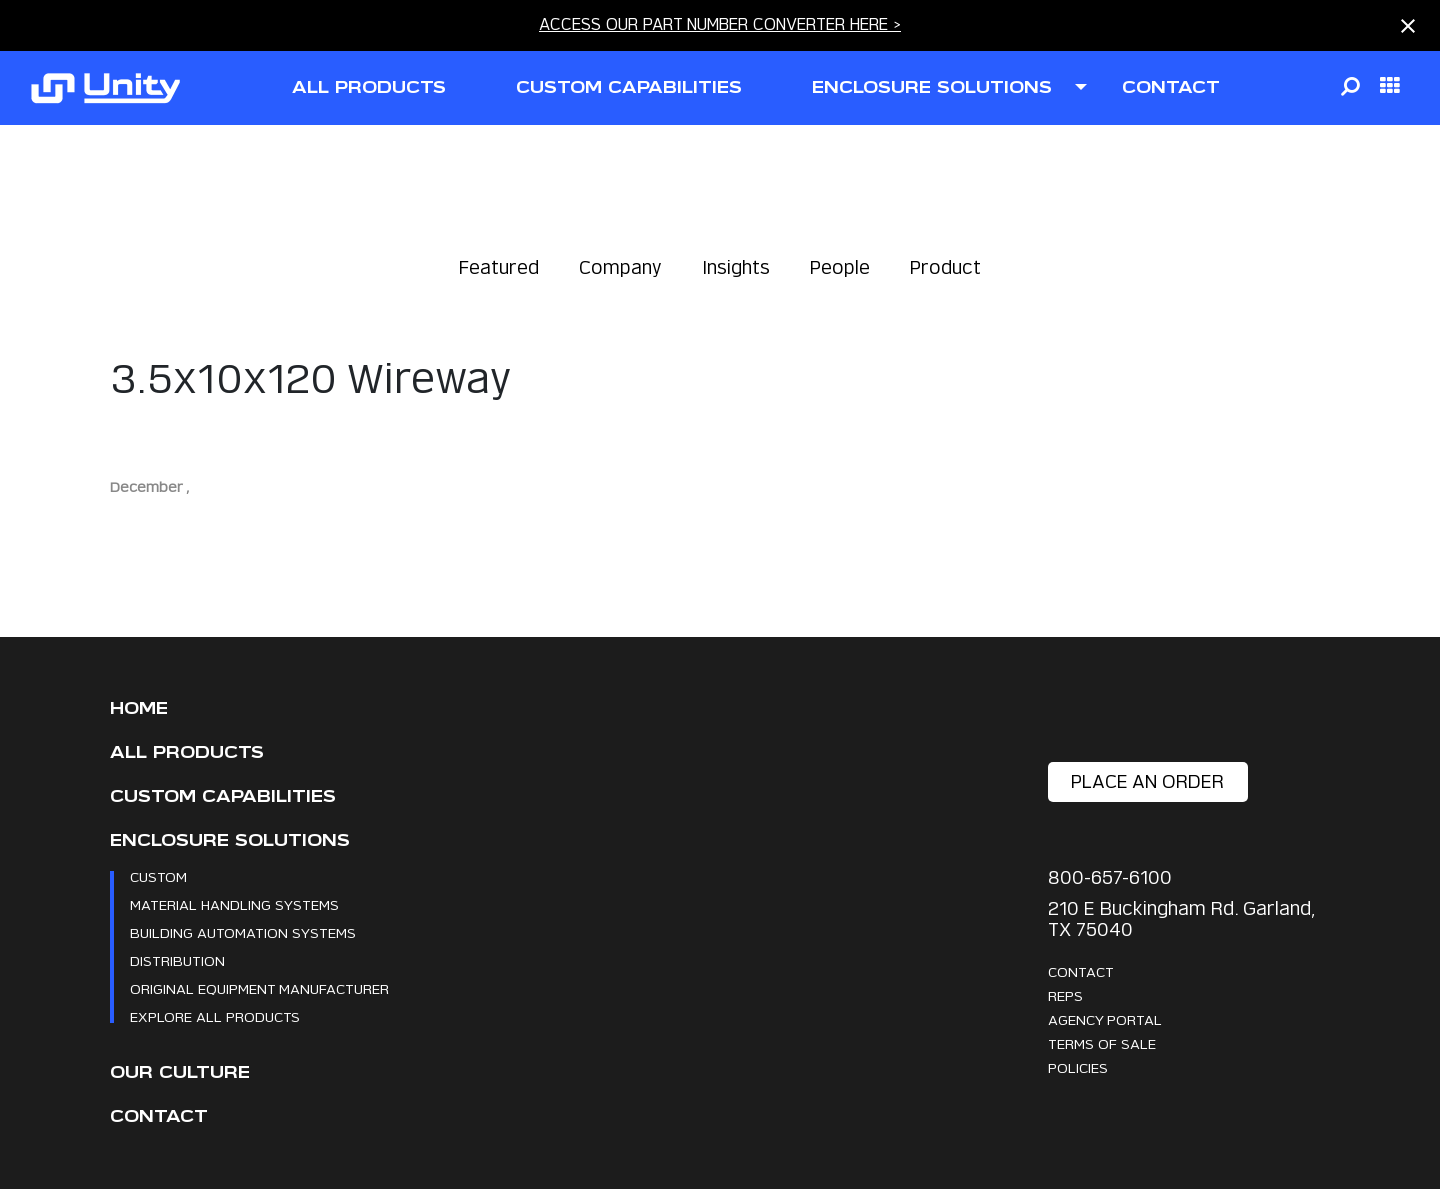  Describe the element at coordinates (234, 904) in the screenshot. I see `Material Handling Systems` at that location.